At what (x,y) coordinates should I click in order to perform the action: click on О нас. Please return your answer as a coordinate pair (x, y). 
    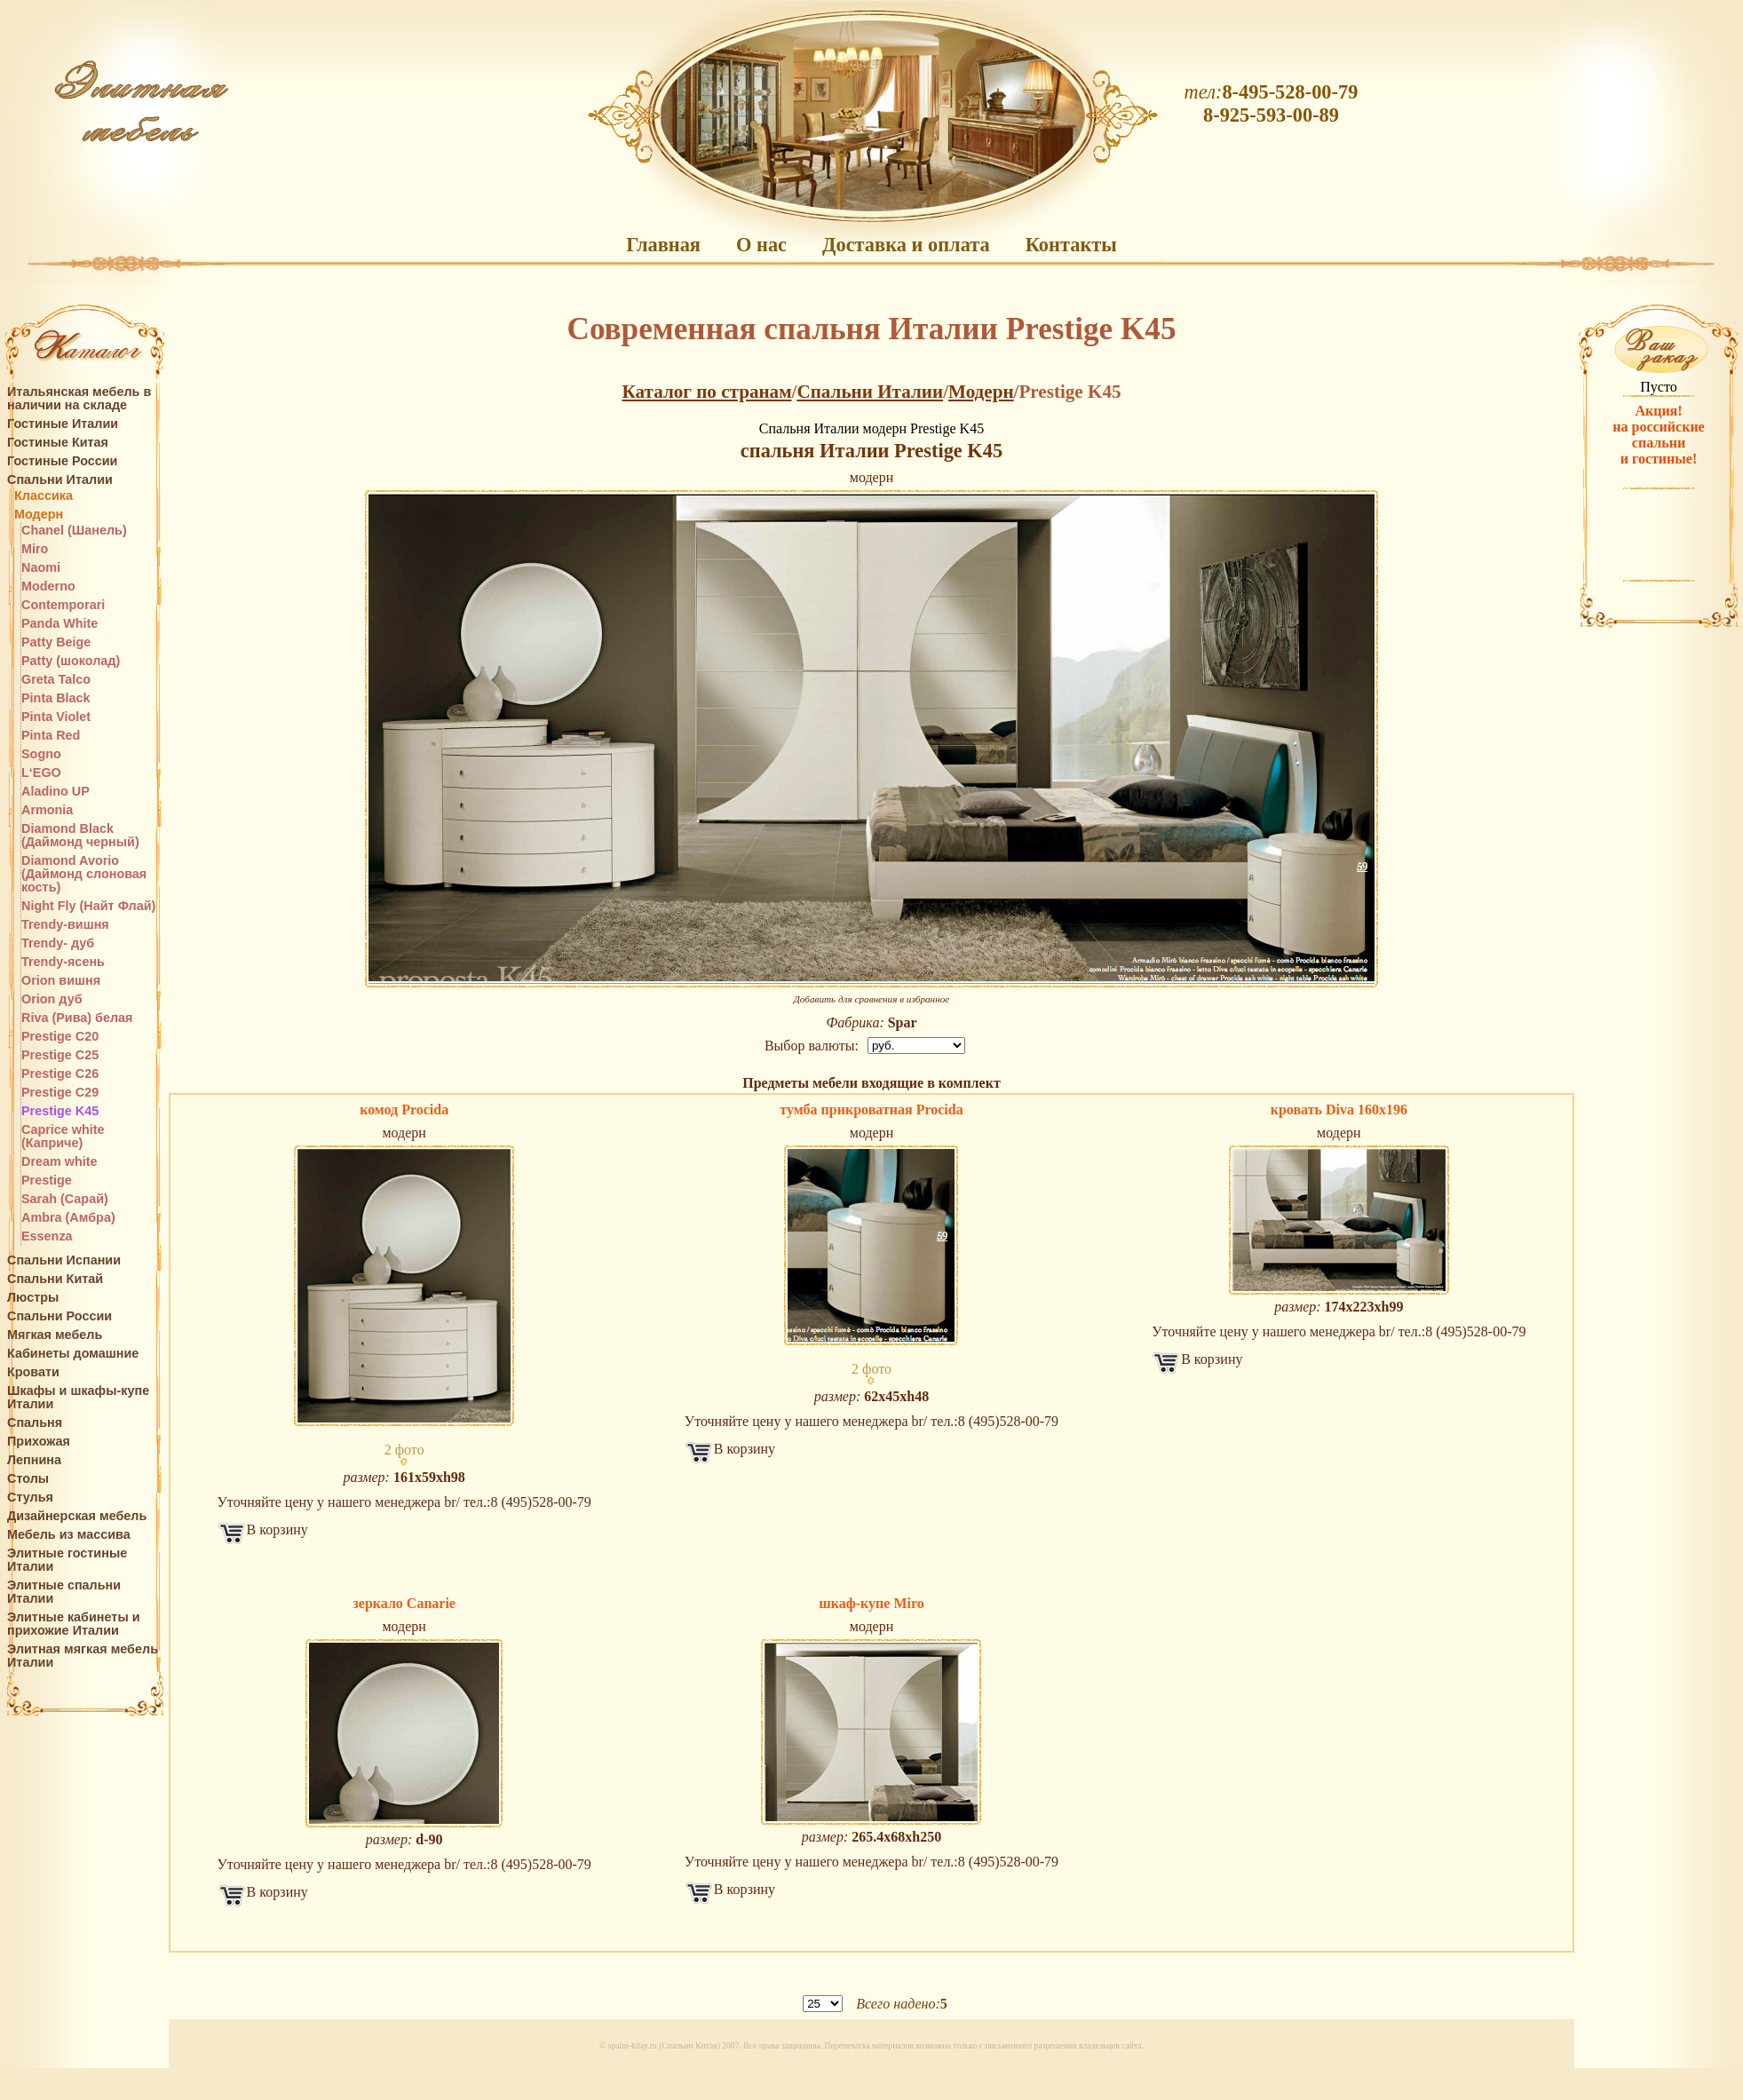
    Looking at the image, I should click on (761, 245).